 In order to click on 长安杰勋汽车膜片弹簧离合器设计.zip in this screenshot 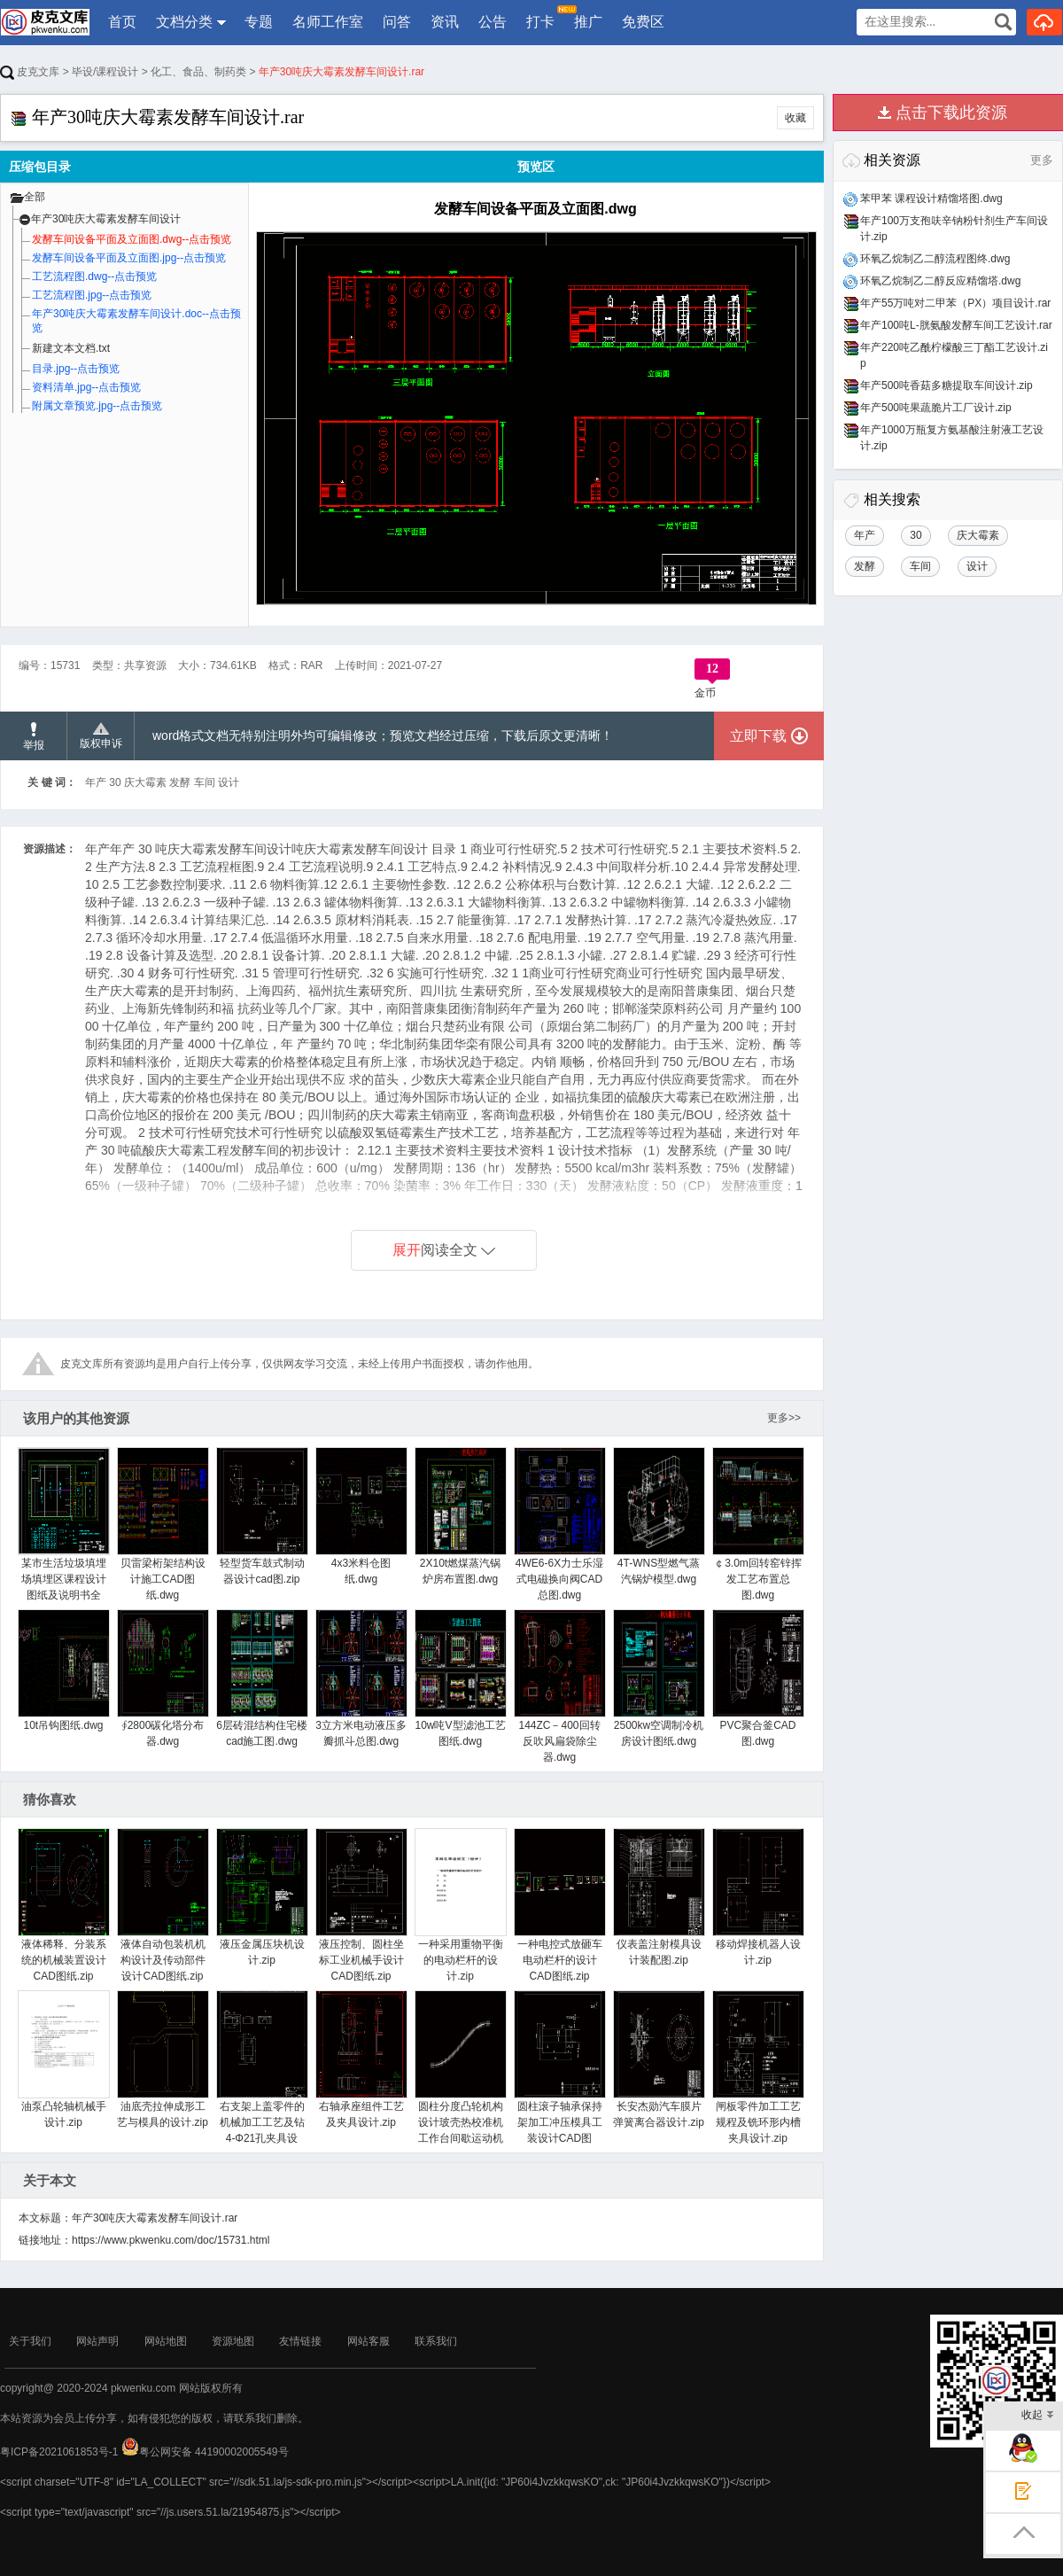, I will do `click(658, 2059)`.